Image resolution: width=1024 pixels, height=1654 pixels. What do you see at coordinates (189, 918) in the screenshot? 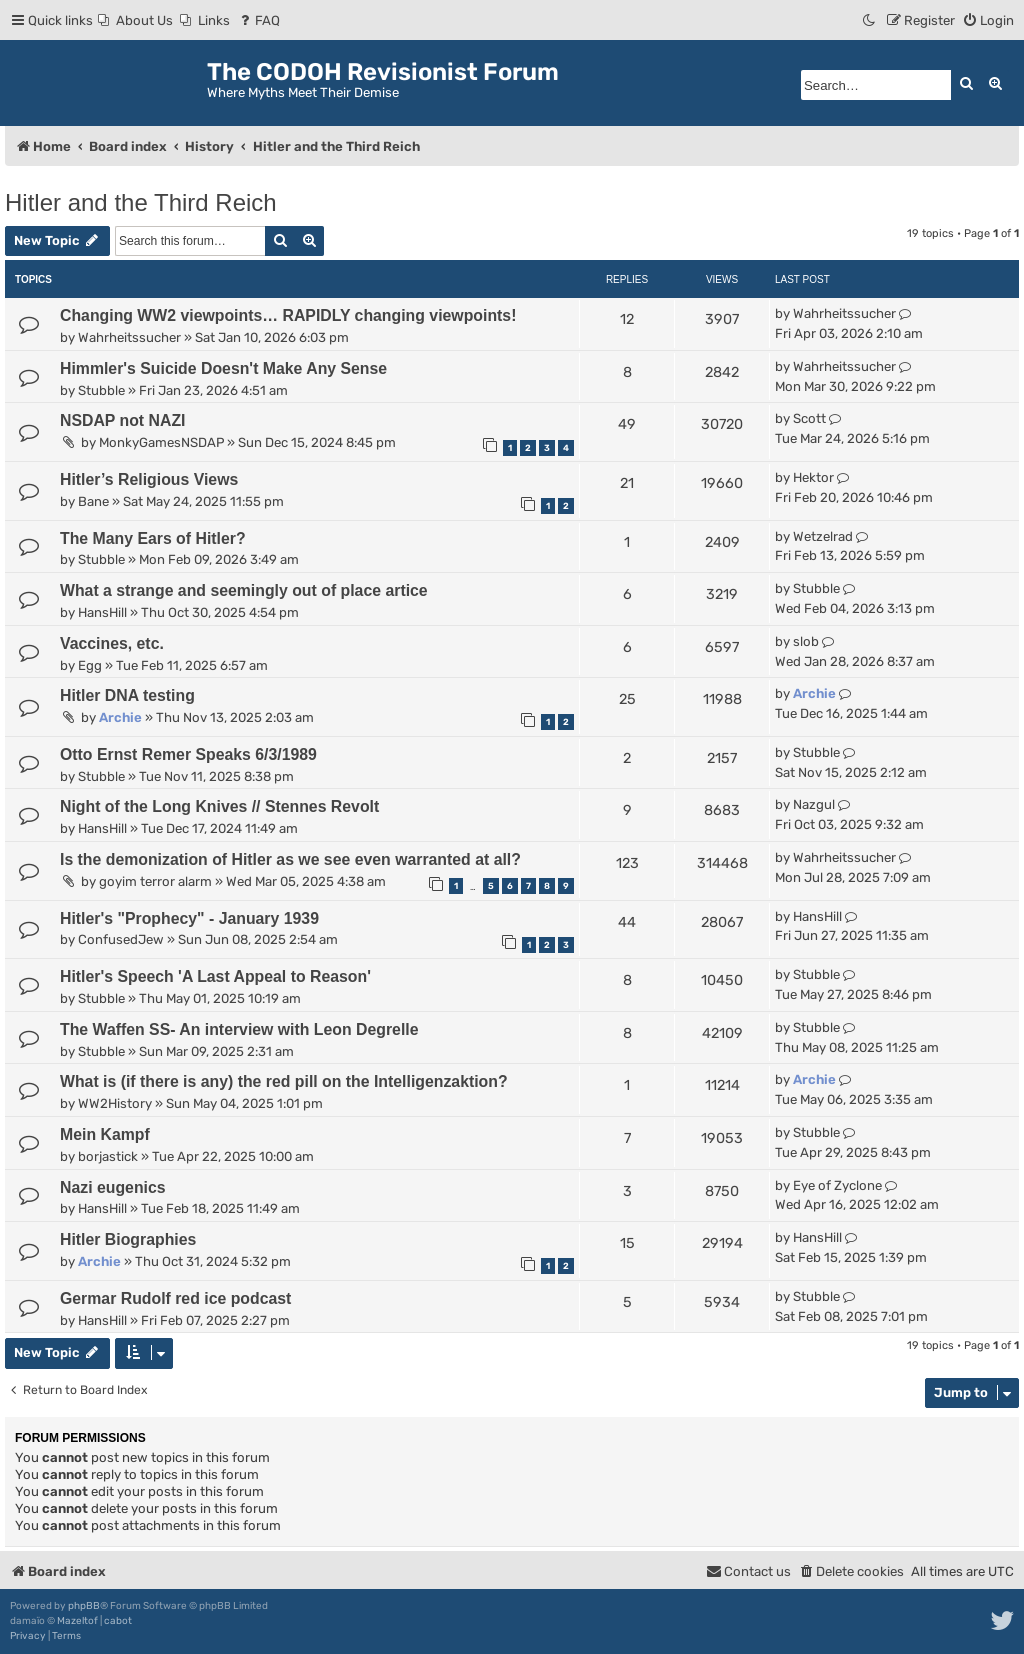
I see `Hitler's "Prophecy" - January 1939` at bounding box center [189, 918].